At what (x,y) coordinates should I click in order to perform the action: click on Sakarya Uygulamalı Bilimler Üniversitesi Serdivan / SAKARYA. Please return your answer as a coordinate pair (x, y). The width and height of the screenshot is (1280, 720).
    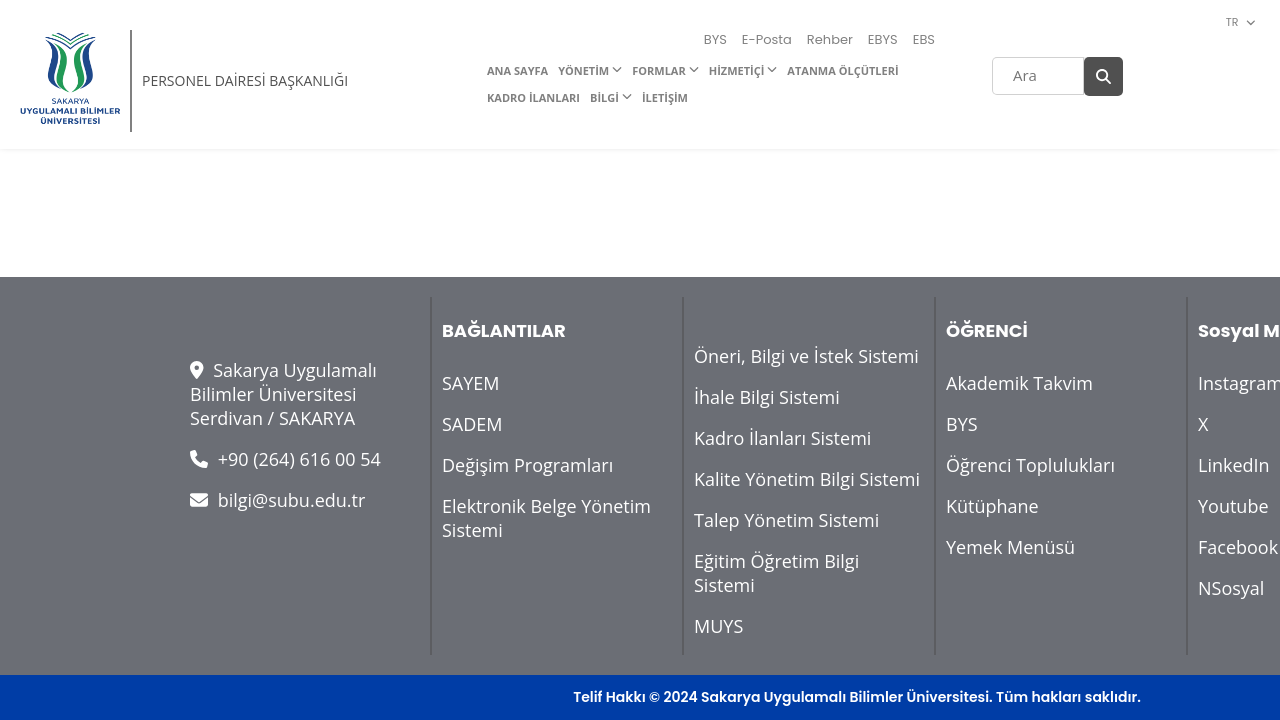
    Looking at the image, I should click on (283, 394).